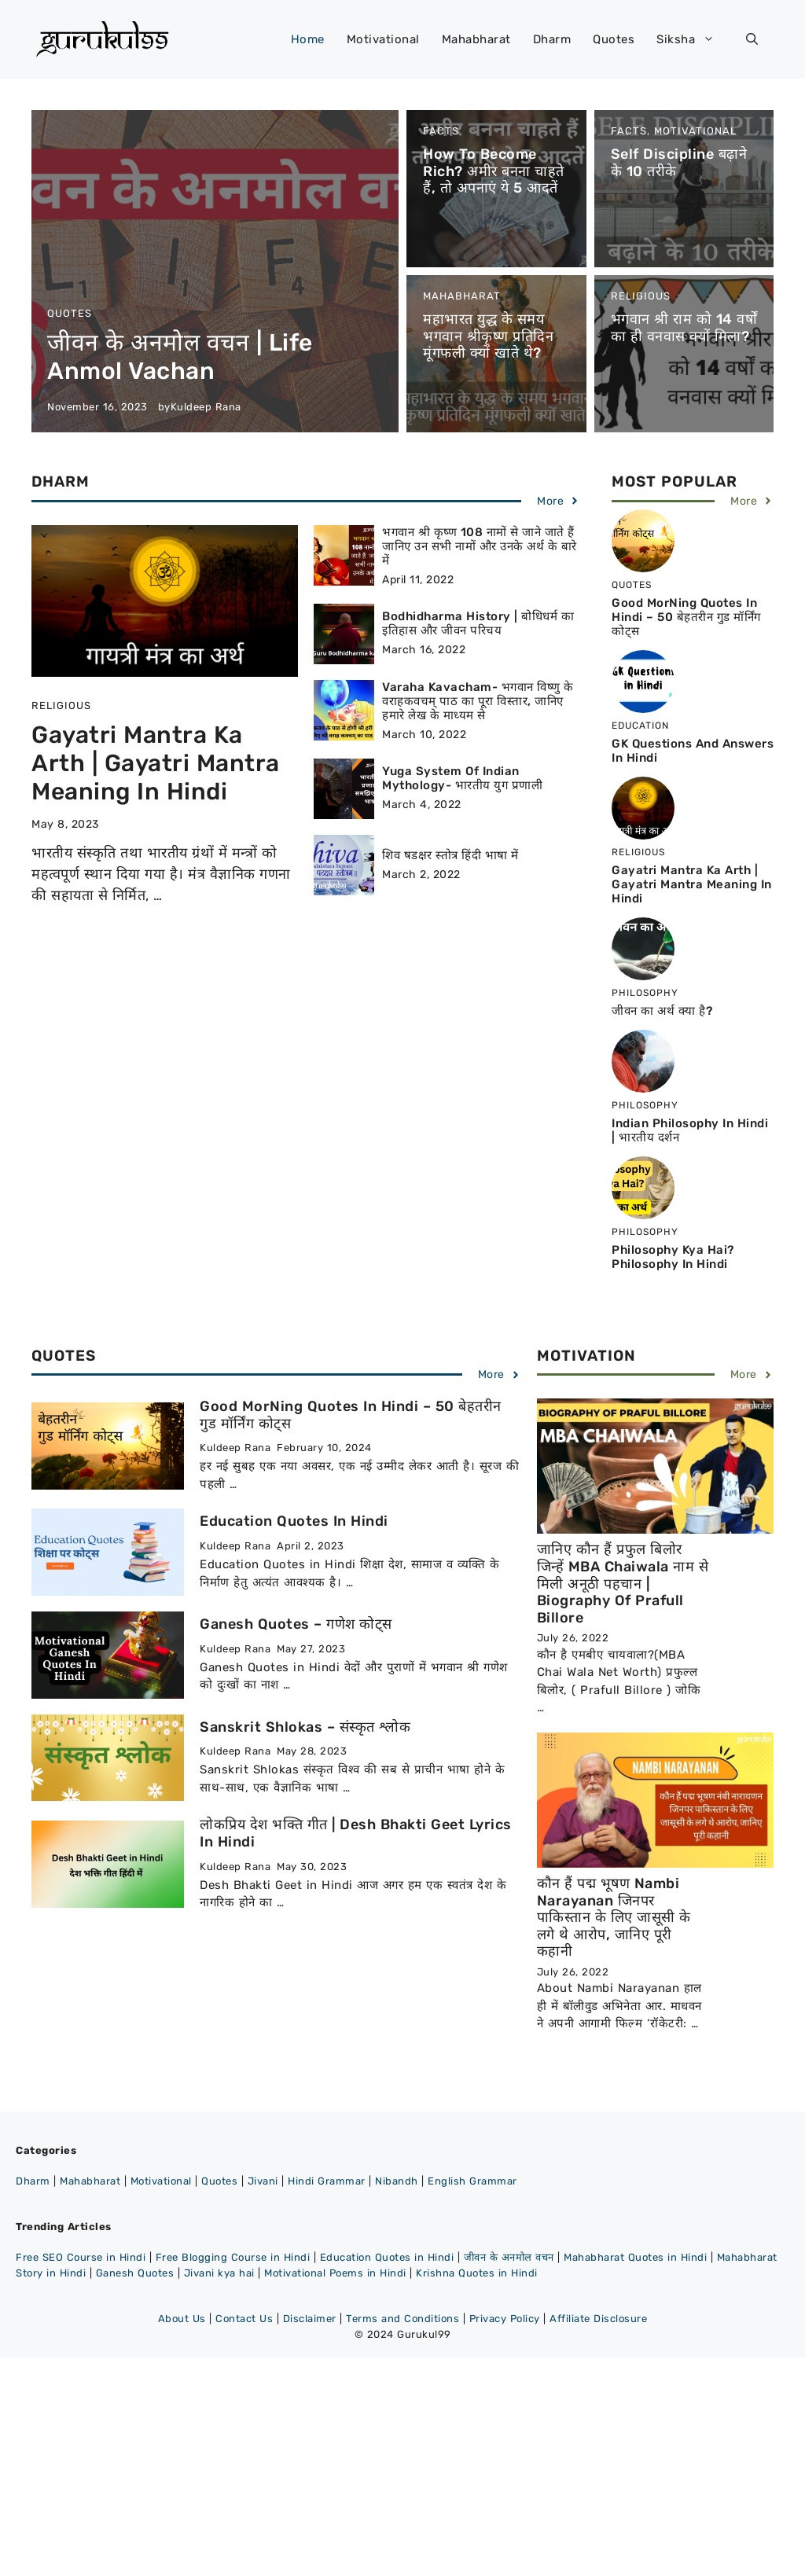 The image size is (805, 2576). I want to click on Krishna Quotes in Hindi, so click(477, 2273).